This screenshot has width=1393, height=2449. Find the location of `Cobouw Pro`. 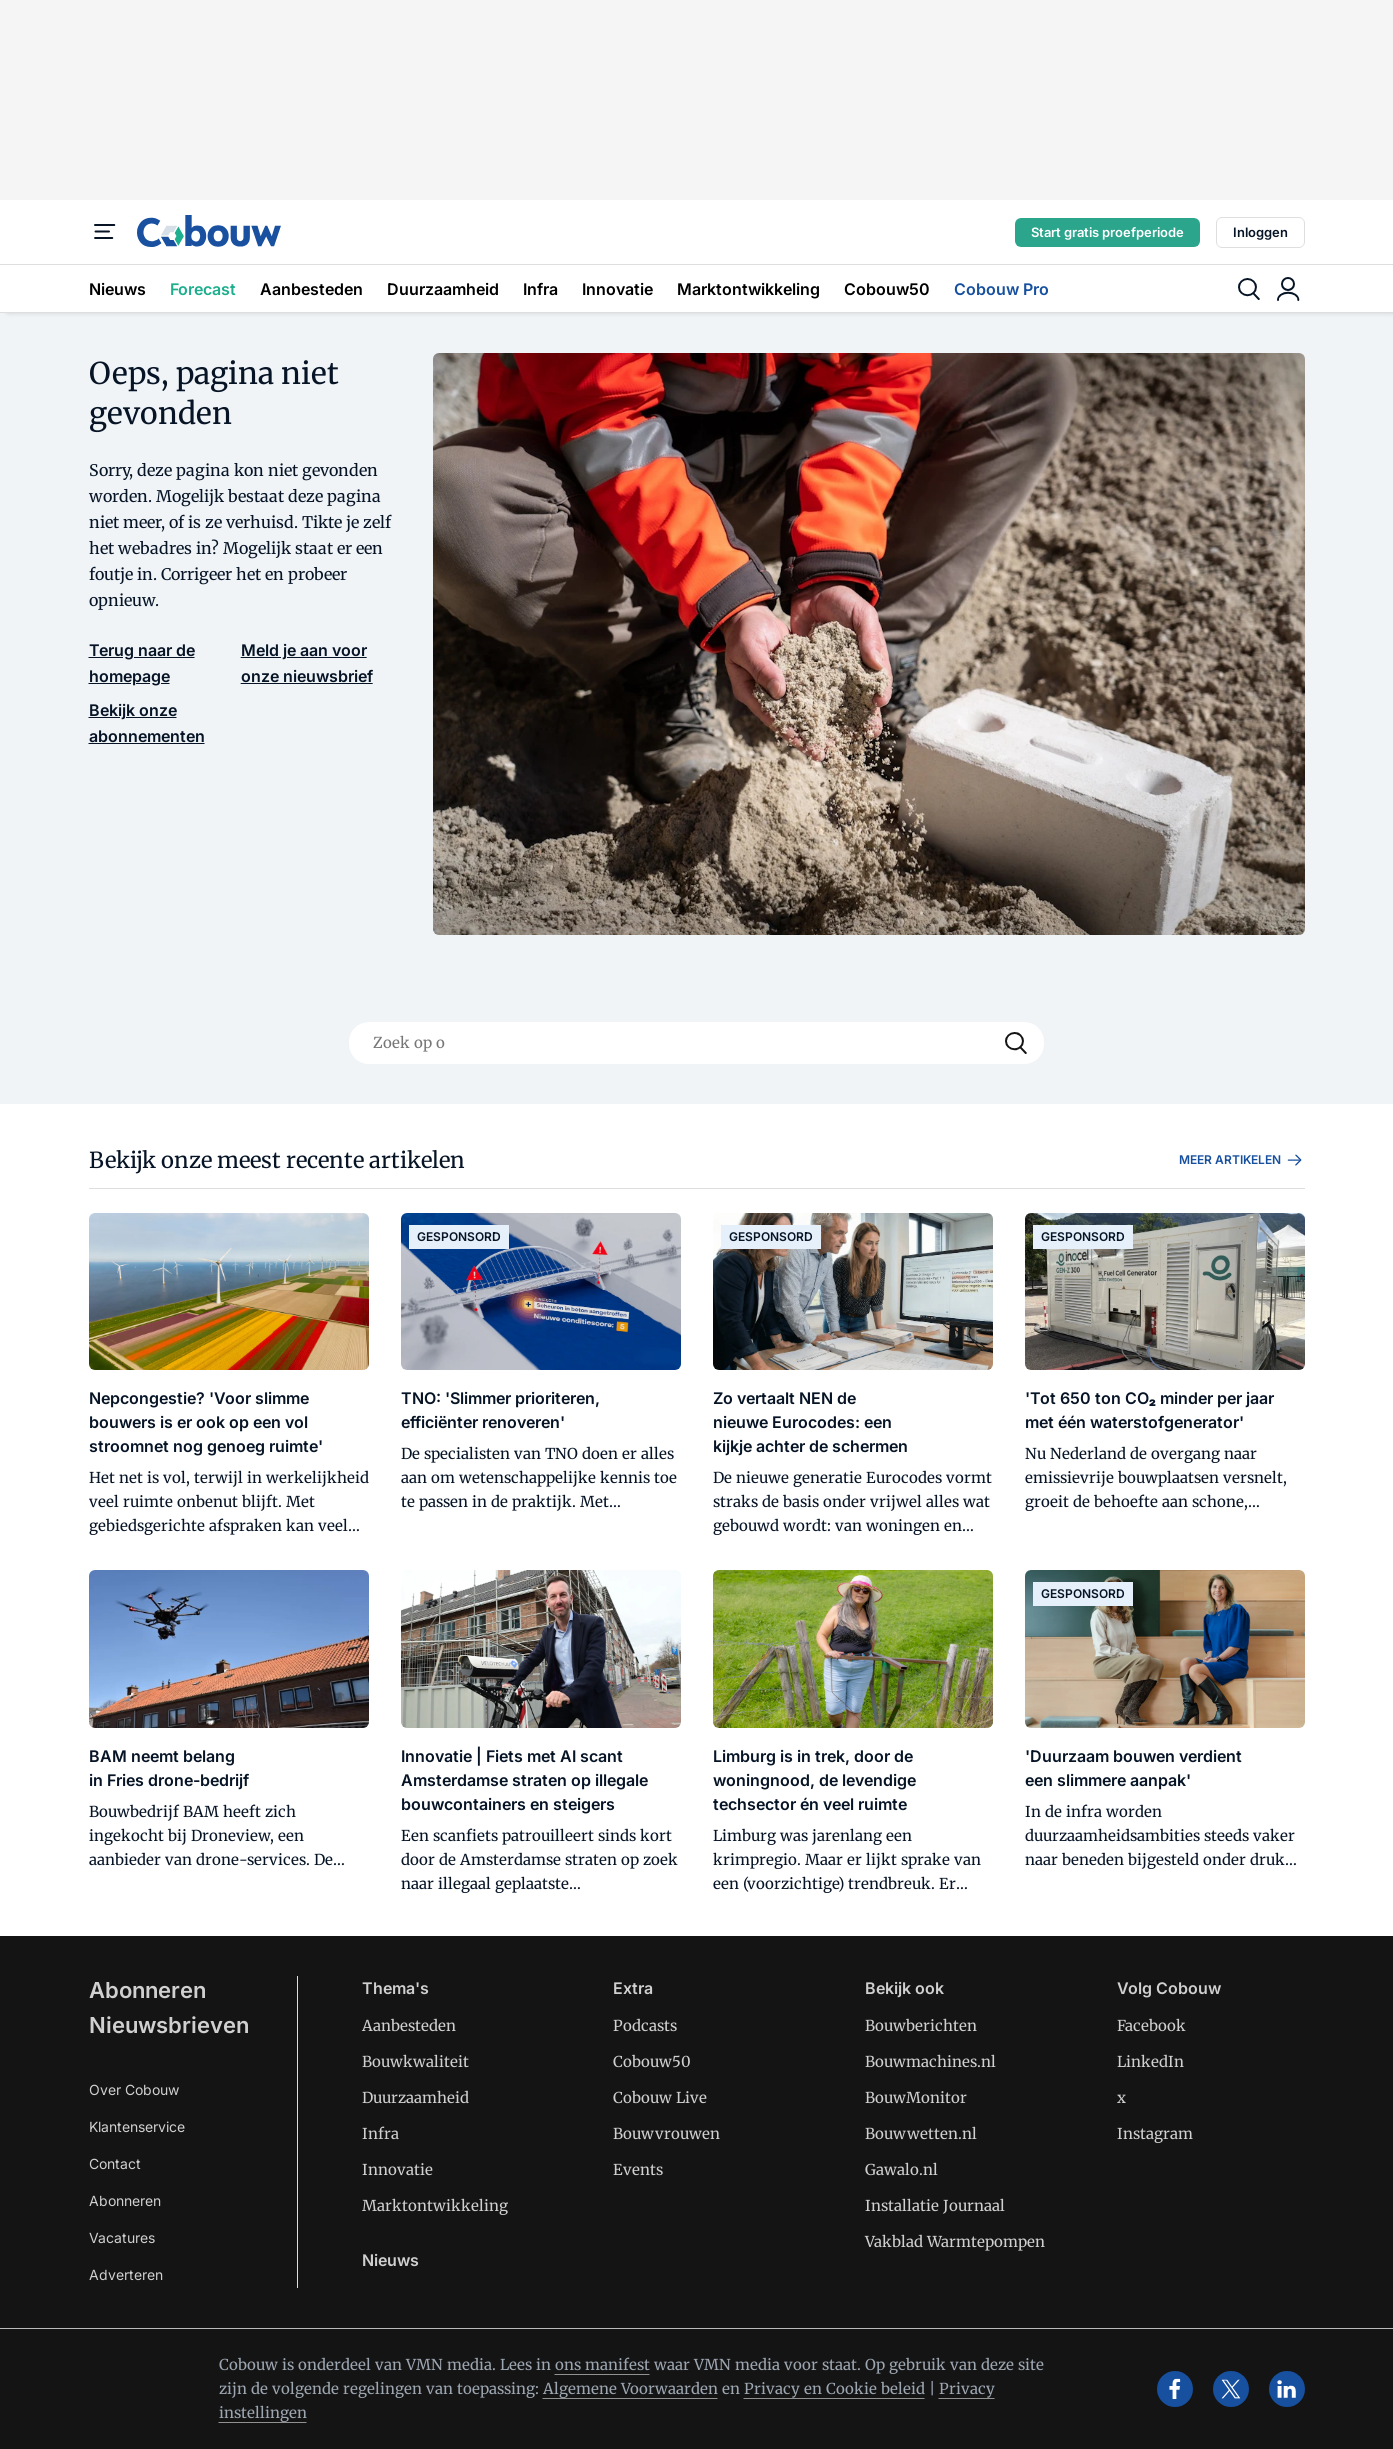

Cobouw Pro is located at coordinates (1001, 289).